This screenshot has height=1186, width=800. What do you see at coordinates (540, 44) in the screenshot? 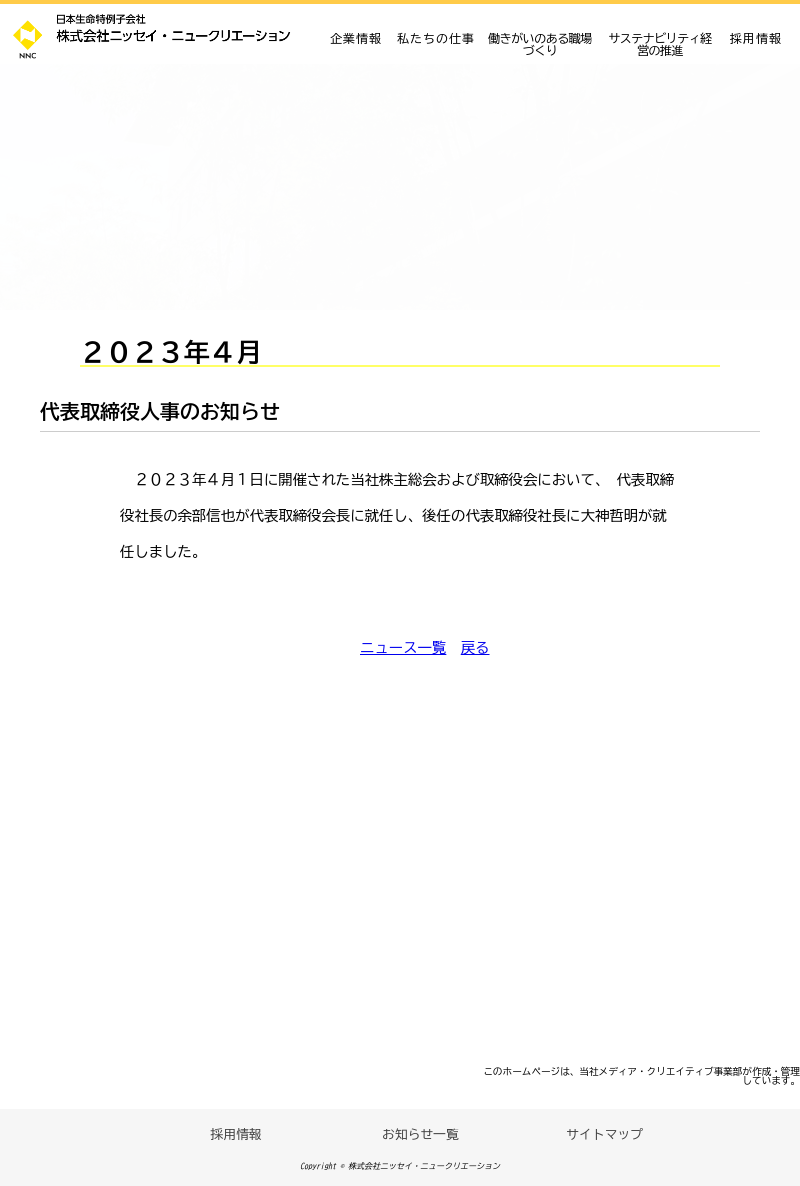
I see `働きがいのある職場づくり` at bounding box center [540, 44].